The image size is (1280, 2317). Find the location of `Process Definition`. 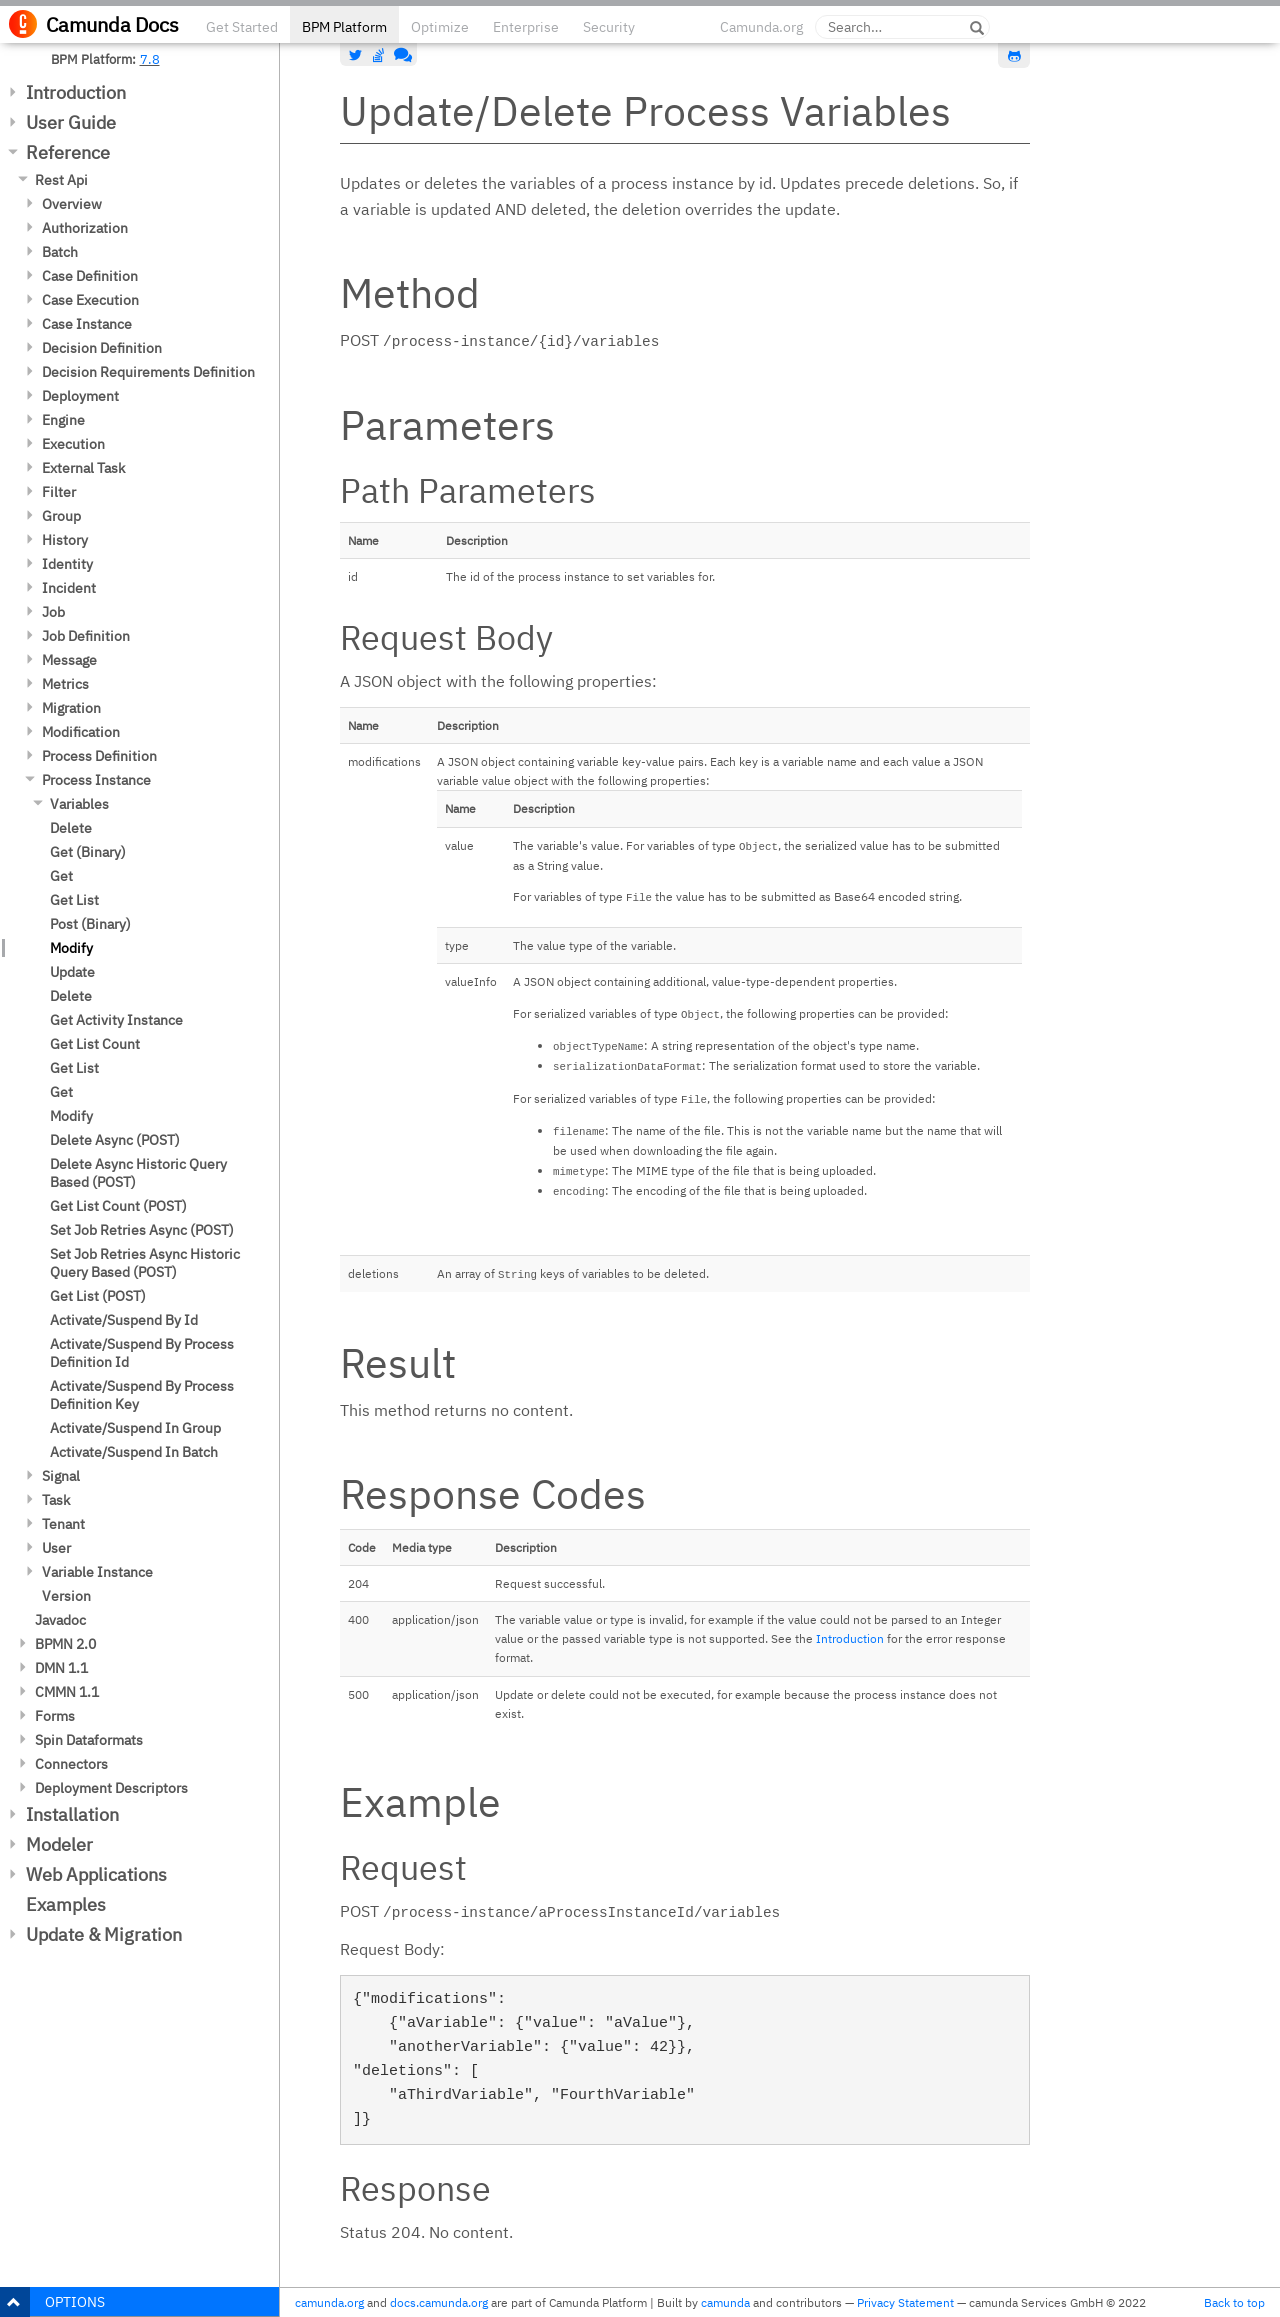

Process Definition is located at coordinates (99, 756).